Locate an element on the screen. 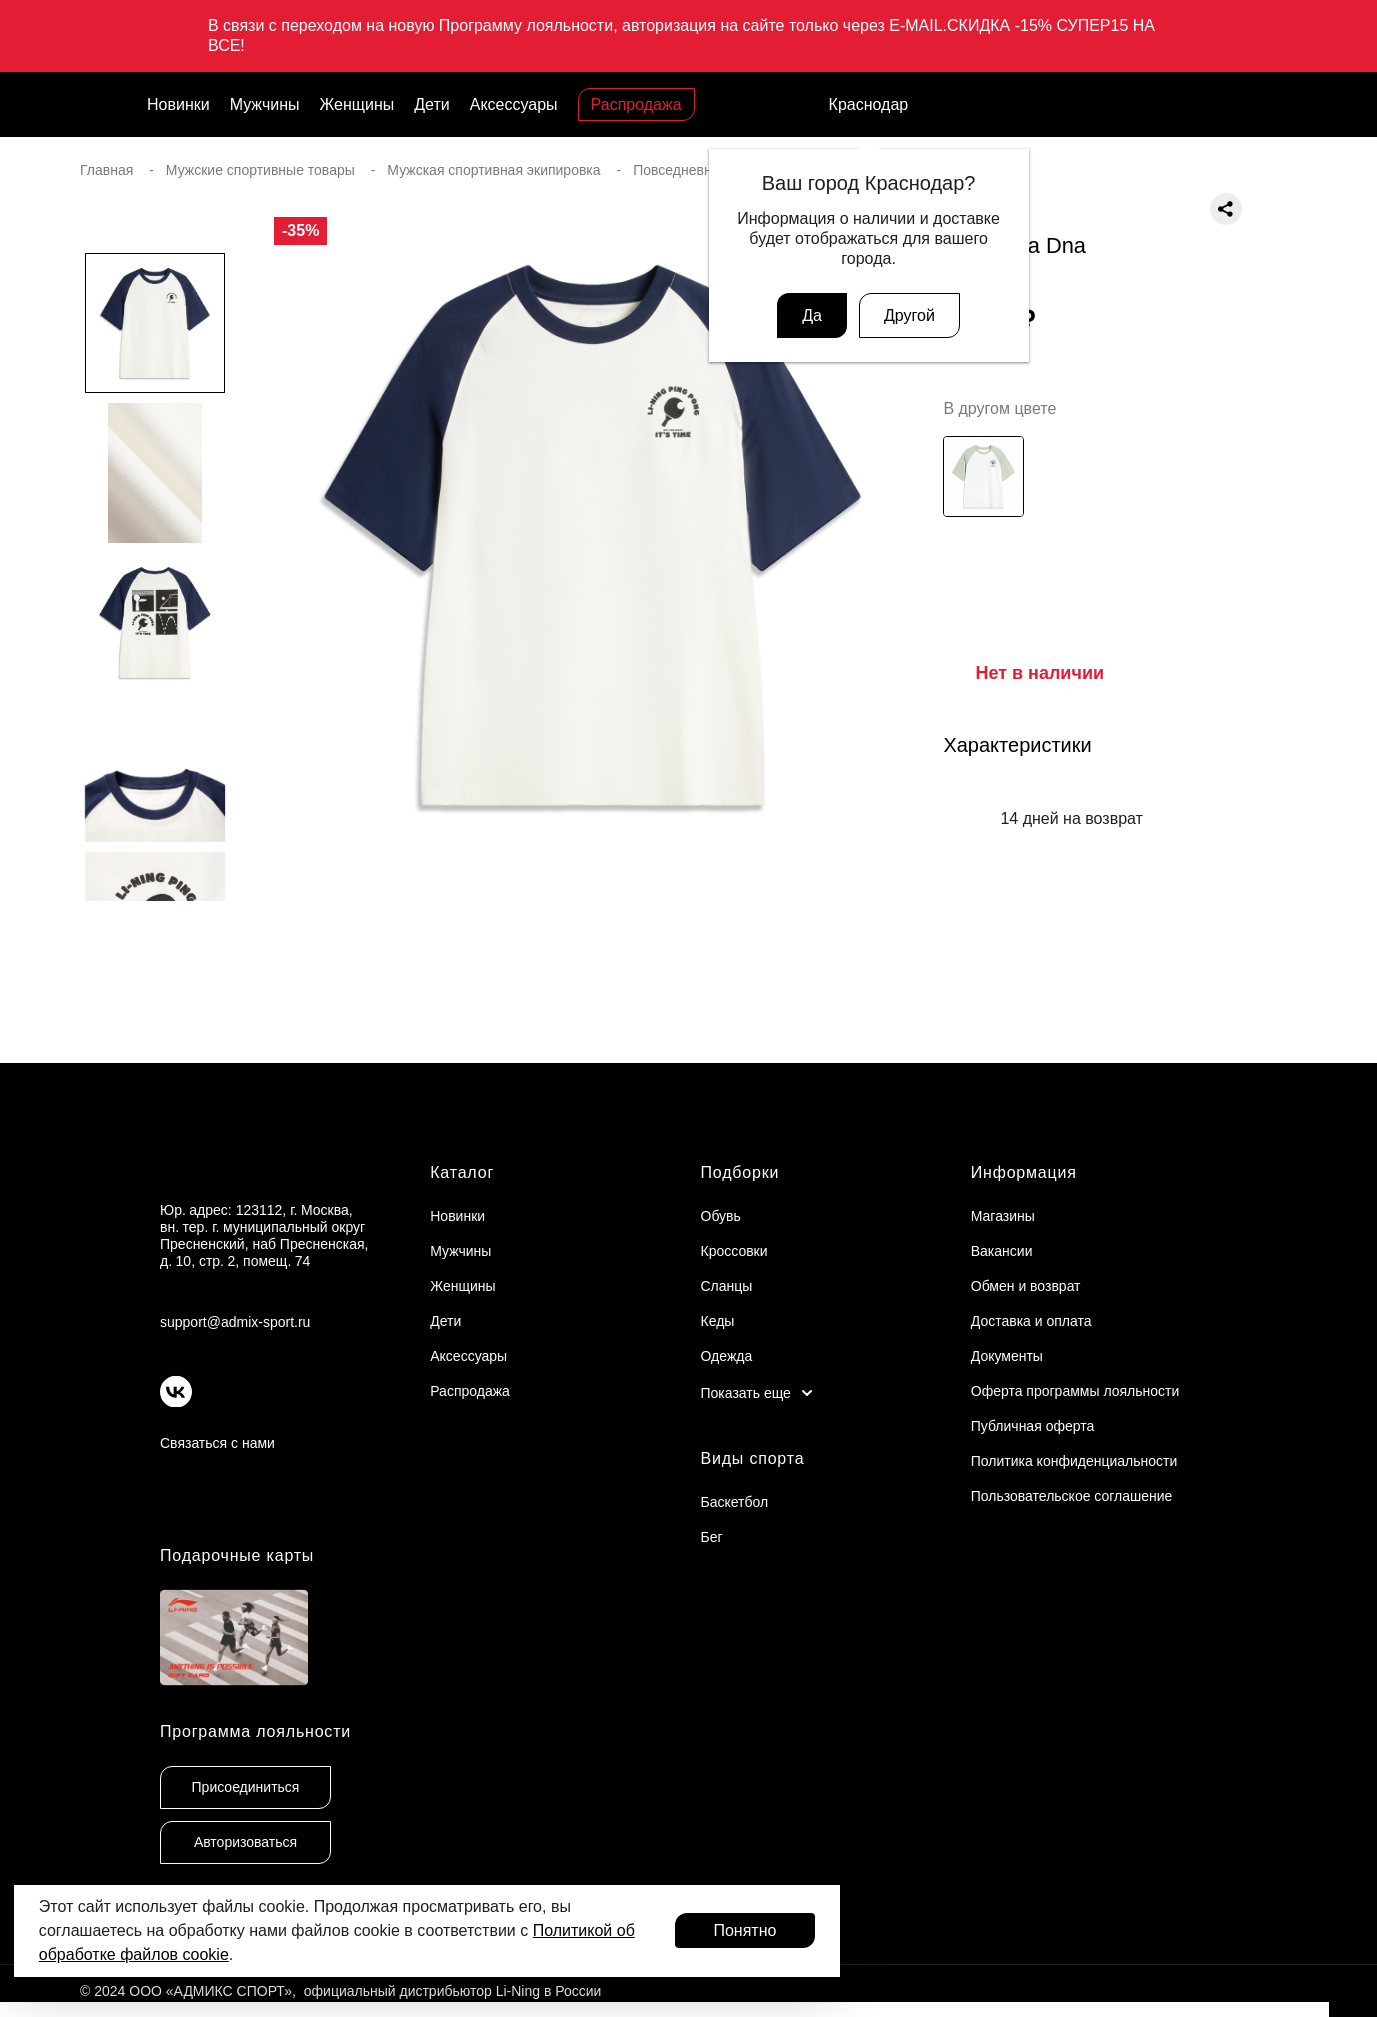 This screenshot has width=1377, height=2017. Аксессуары is located at coordinates (514, 104).